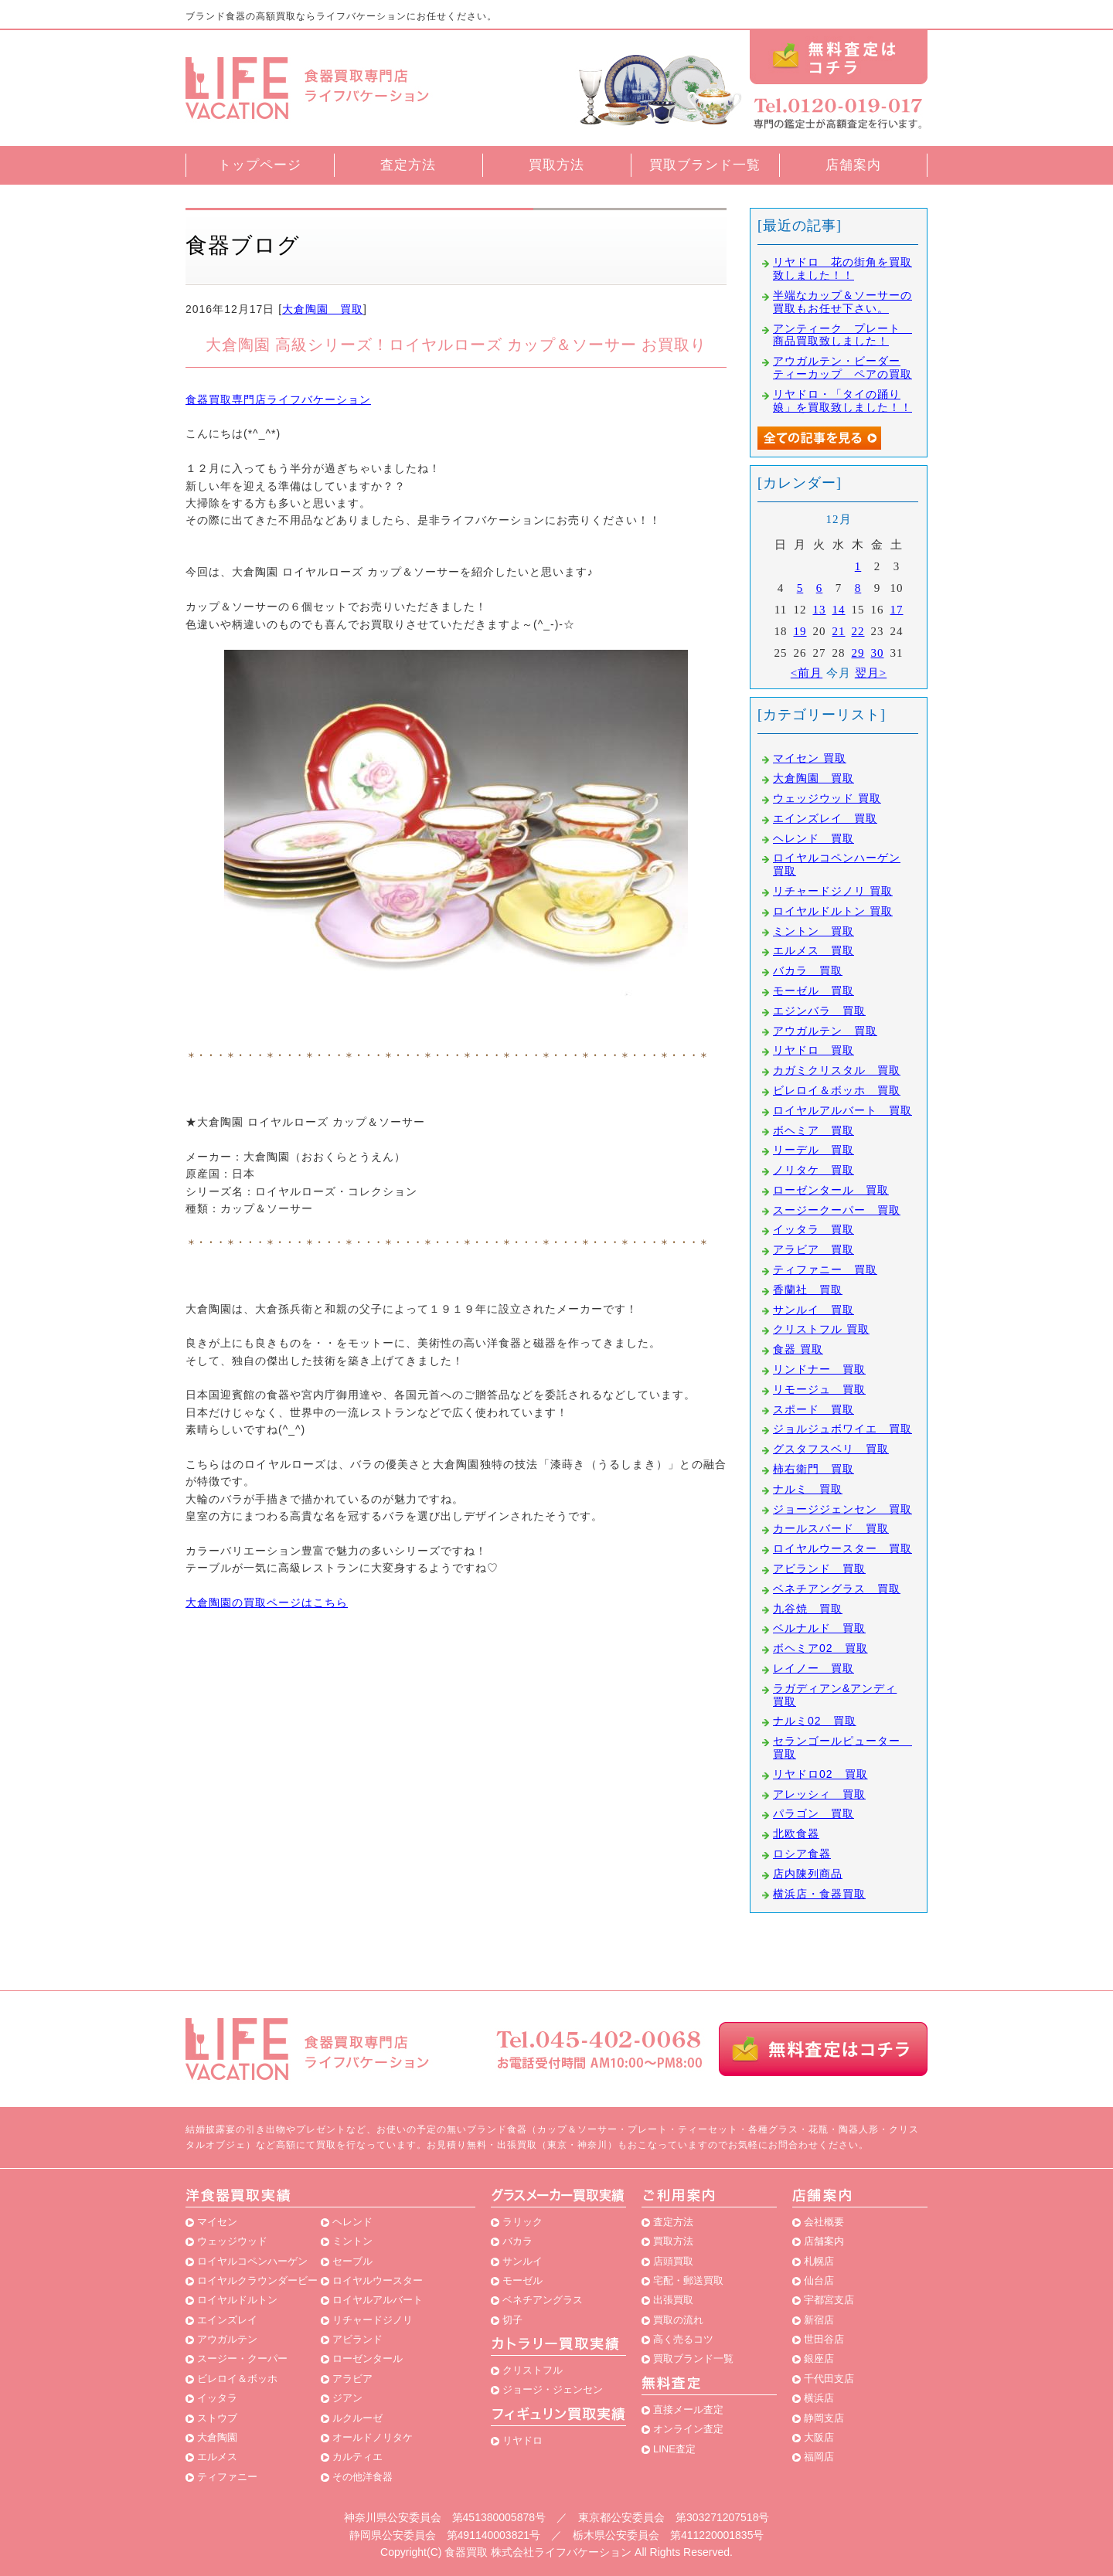 The image size is (1113, 2576). I want to click on エルメス 買取, so click(813, 950).